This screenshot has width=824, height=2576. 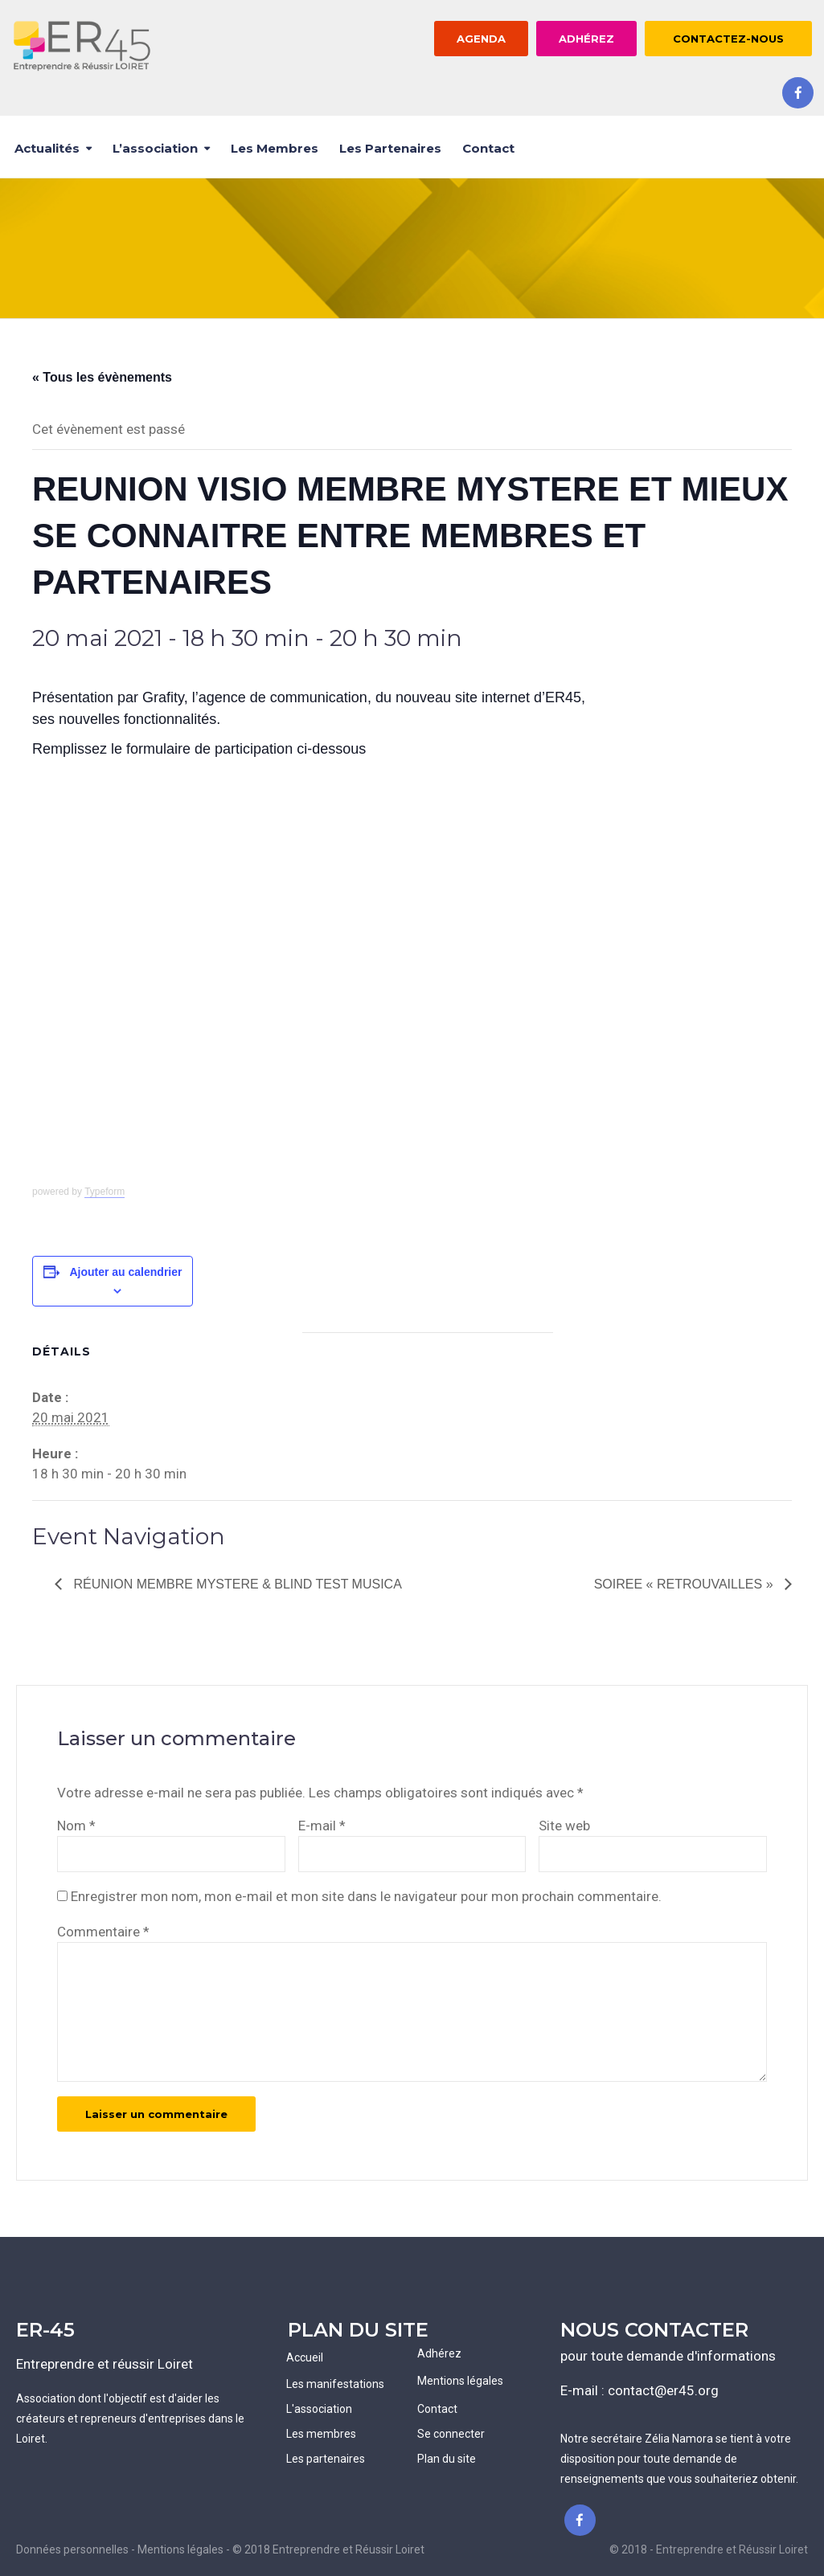 What do you see at coordinates (481, 38) in the screenshot?
I see `AGENDA` at bounding box center [481, 38].